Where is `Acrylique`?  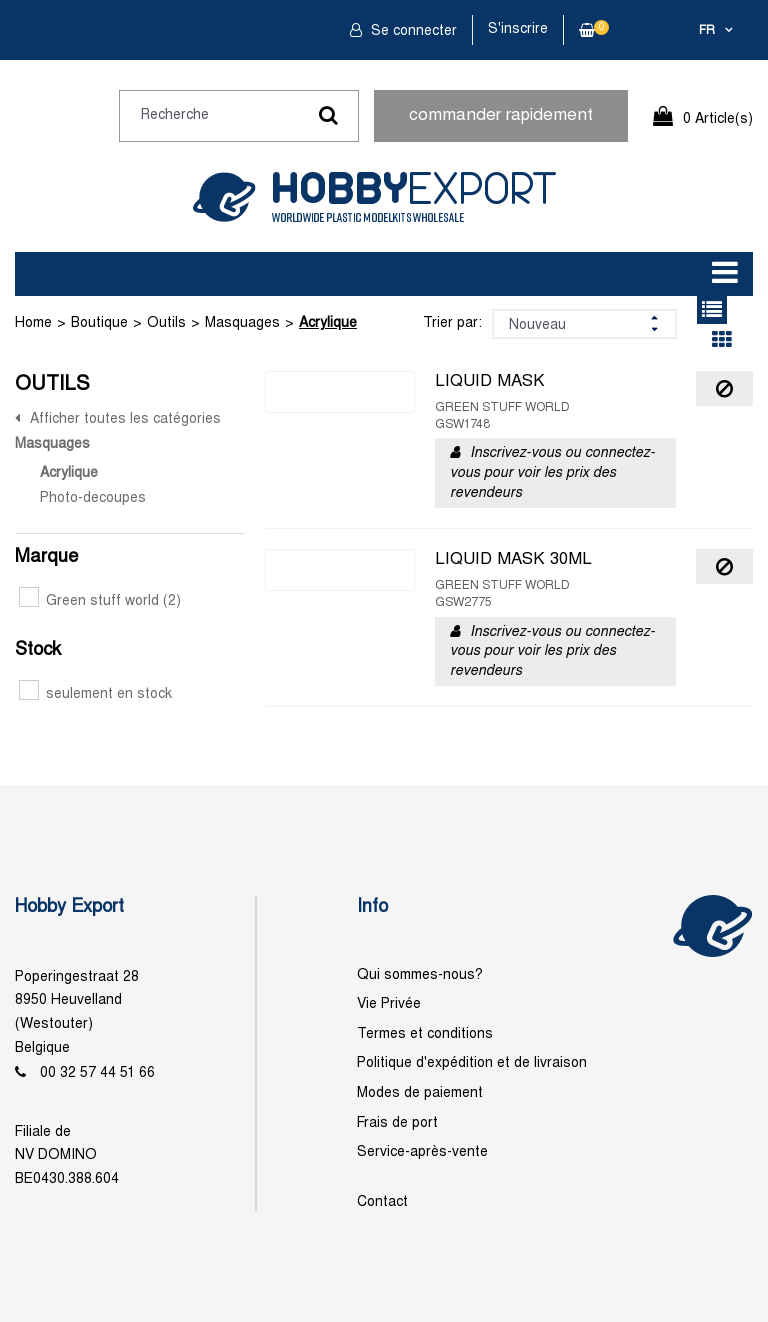
Acrylique is located at coordinates (328, 323).